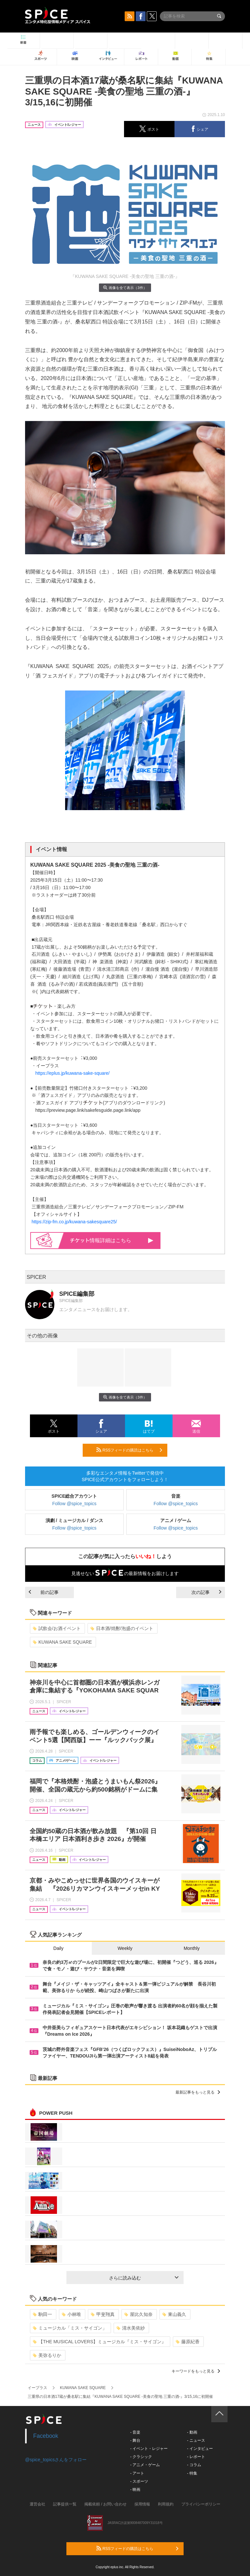 Image resolution: width=250 pixels, height=2576 pixels. I want to click on 記事提供一覧, so click(64, 2504).